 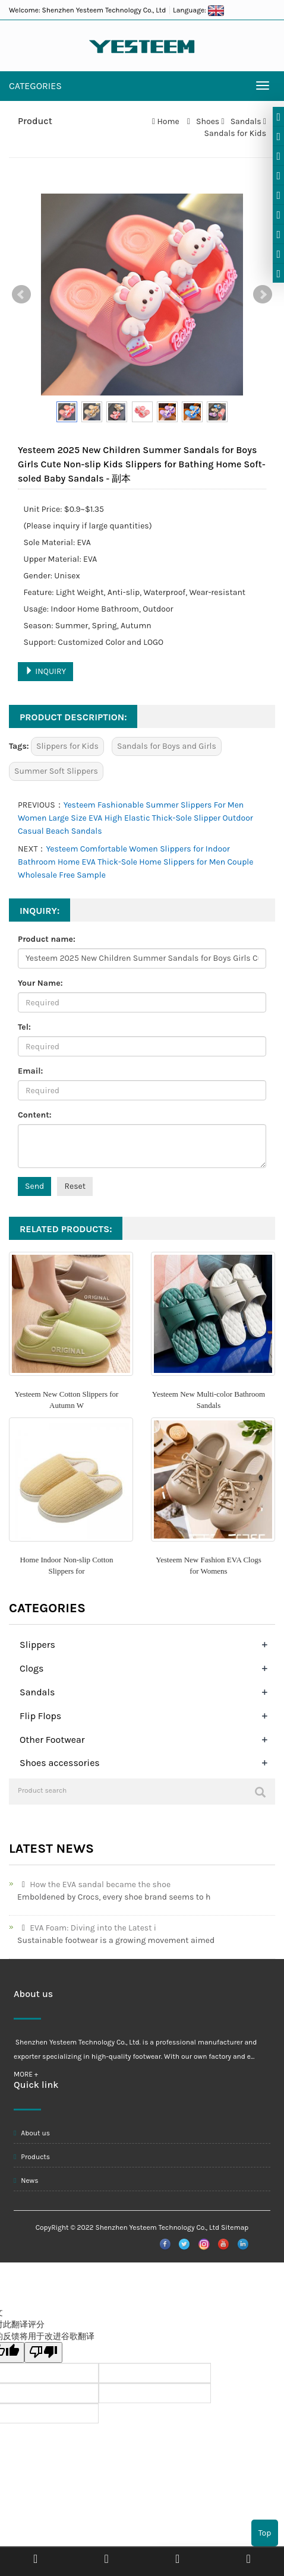 I want to click on Sandals, so click(x=245, y=121).